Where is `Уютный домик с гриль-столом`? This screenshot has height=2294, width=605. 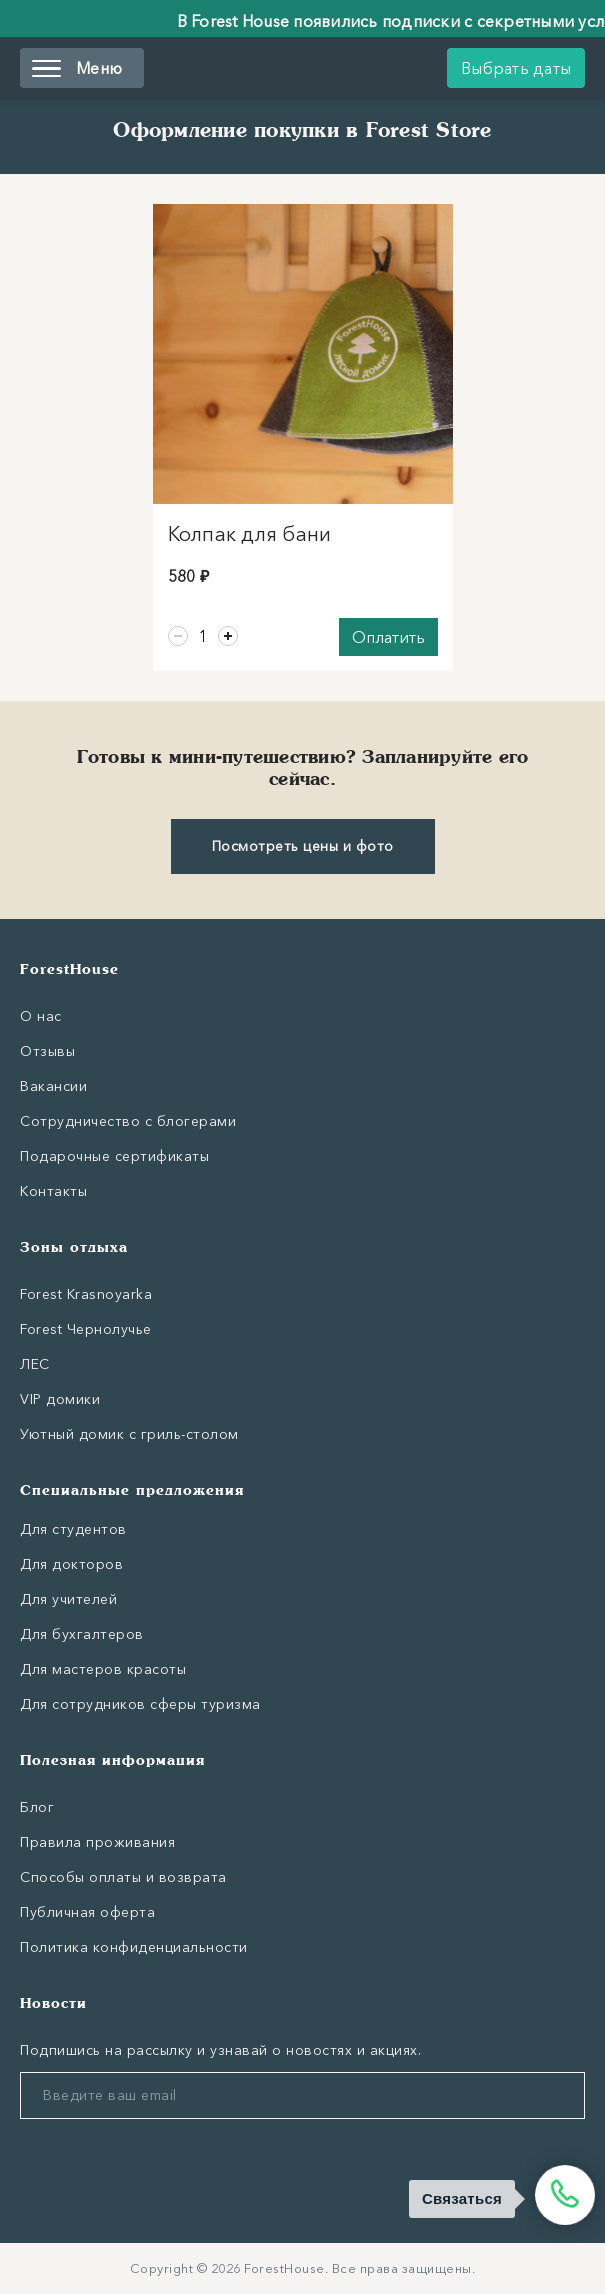 Уютный домик с гриль-столом is located at coordinates (129, 1434).